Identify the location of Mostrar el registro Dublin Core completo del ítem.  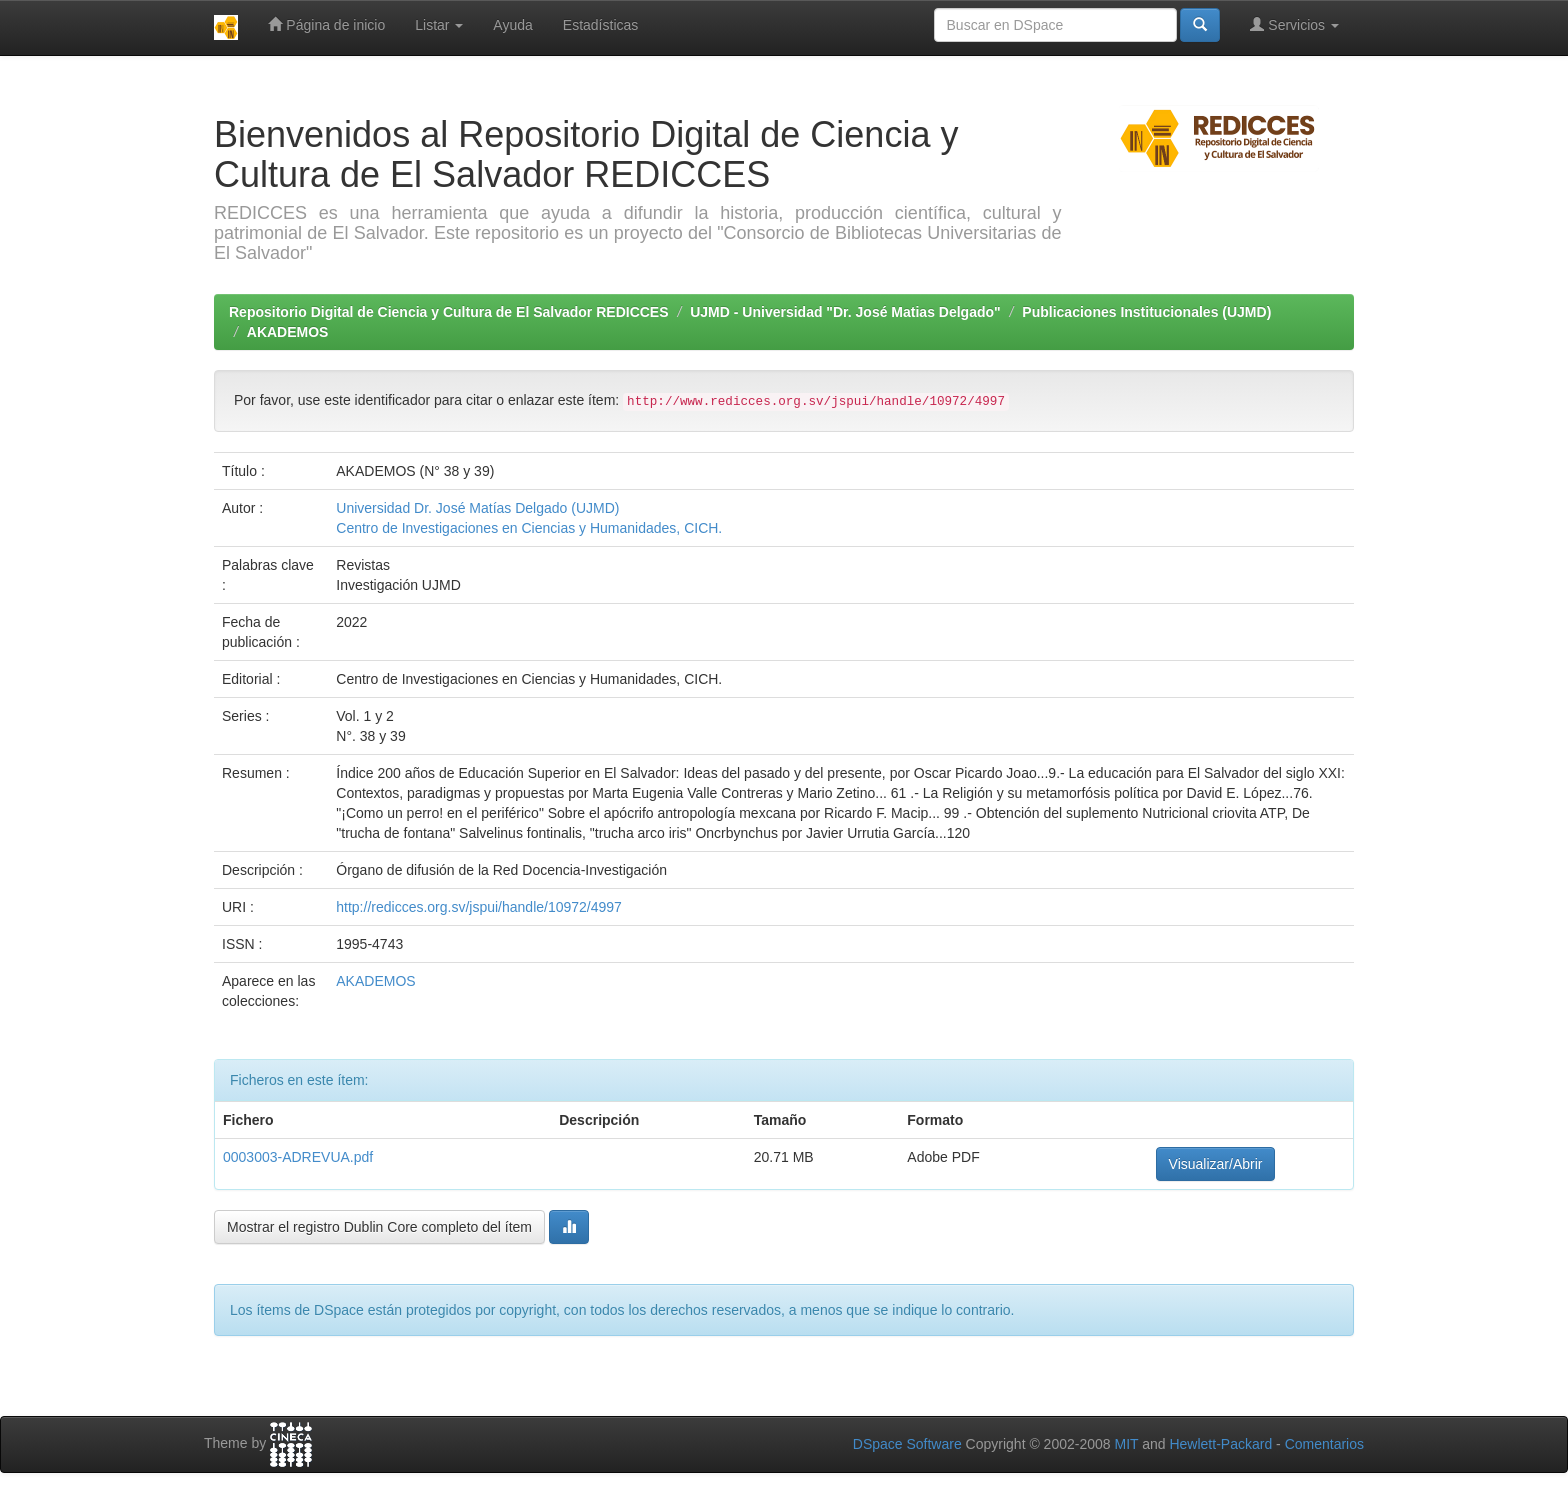
(379, 1227).